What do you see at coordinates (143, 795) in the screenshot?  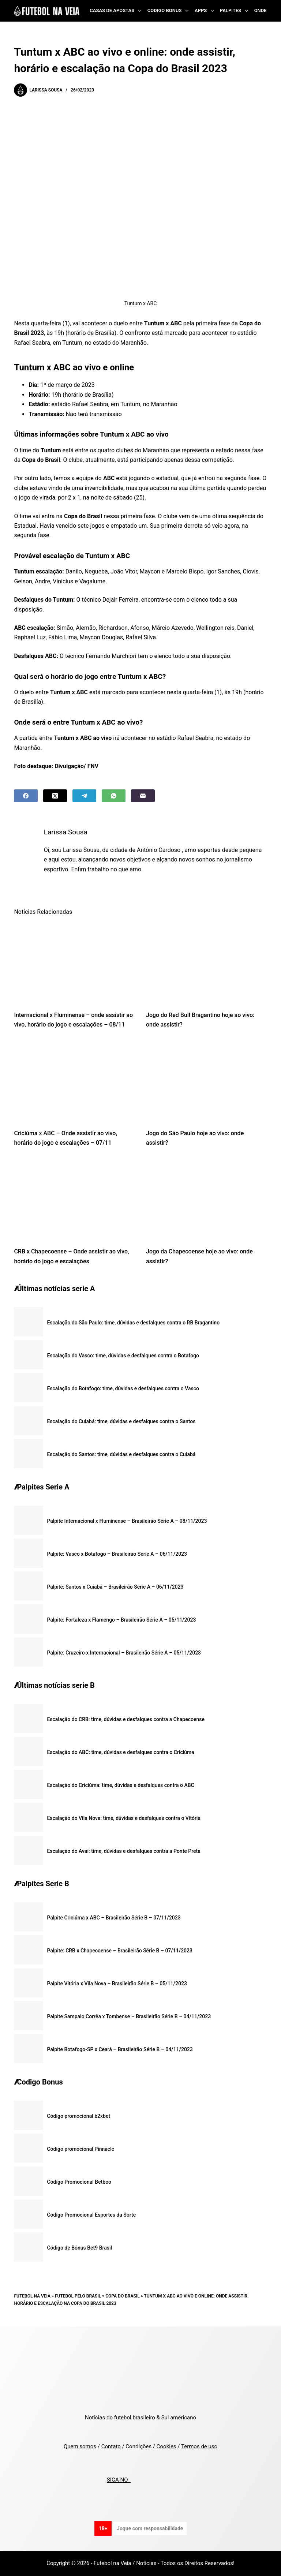 I see `[Email]` at bounding box center [143, 795].